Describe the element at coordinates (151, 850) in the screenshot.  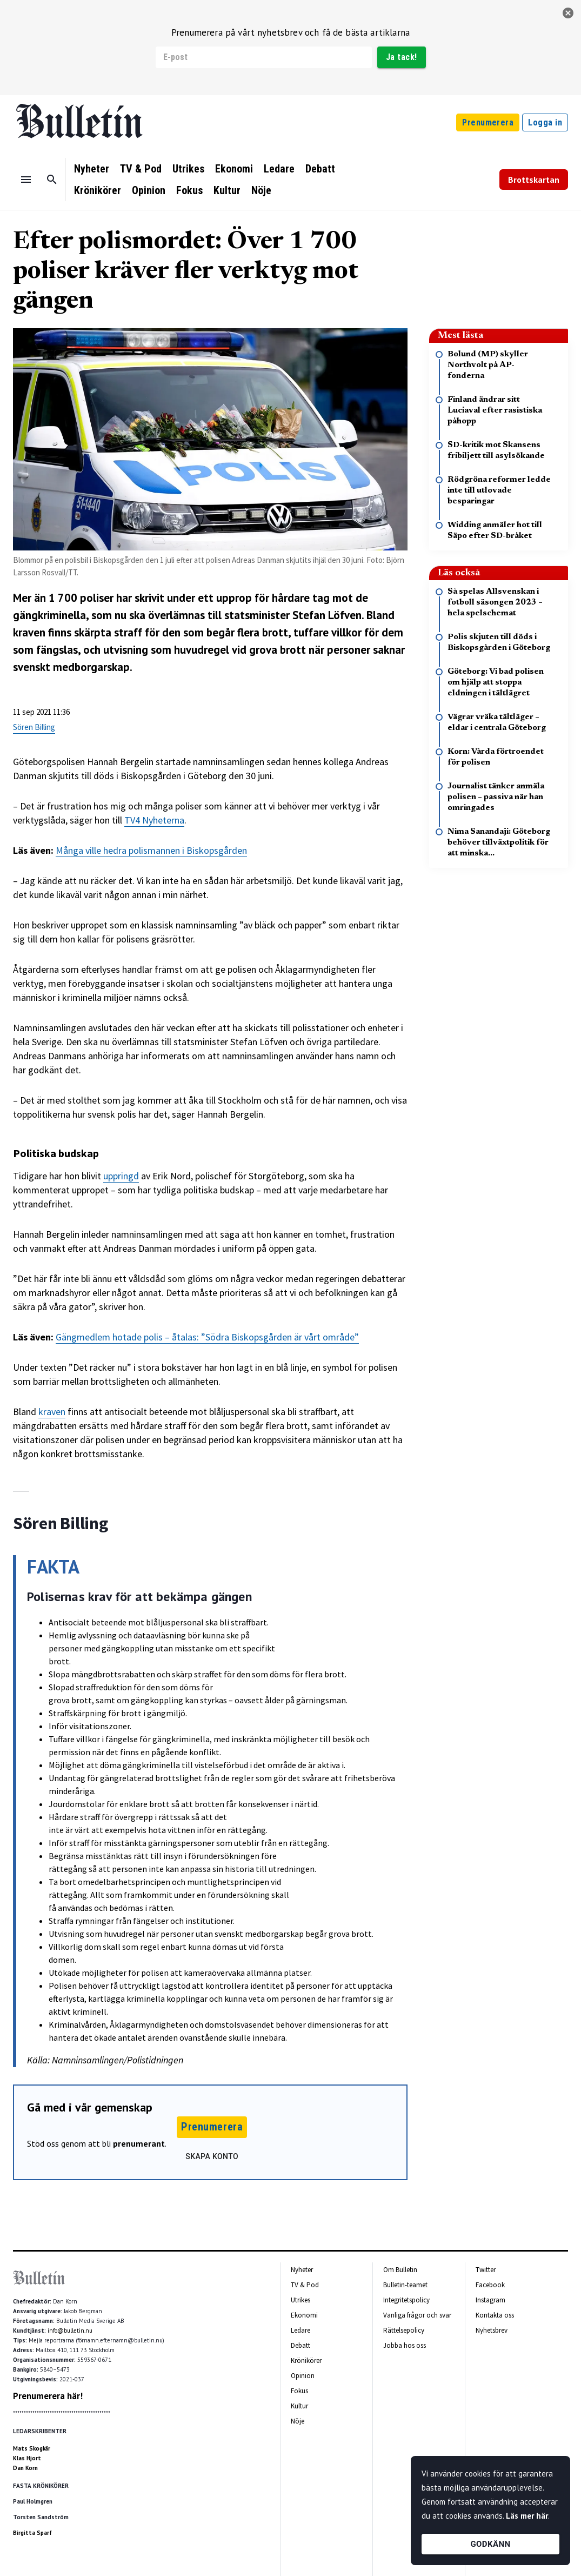
I see `Många ville hedra polismannen i Biskopsgården` at that location.